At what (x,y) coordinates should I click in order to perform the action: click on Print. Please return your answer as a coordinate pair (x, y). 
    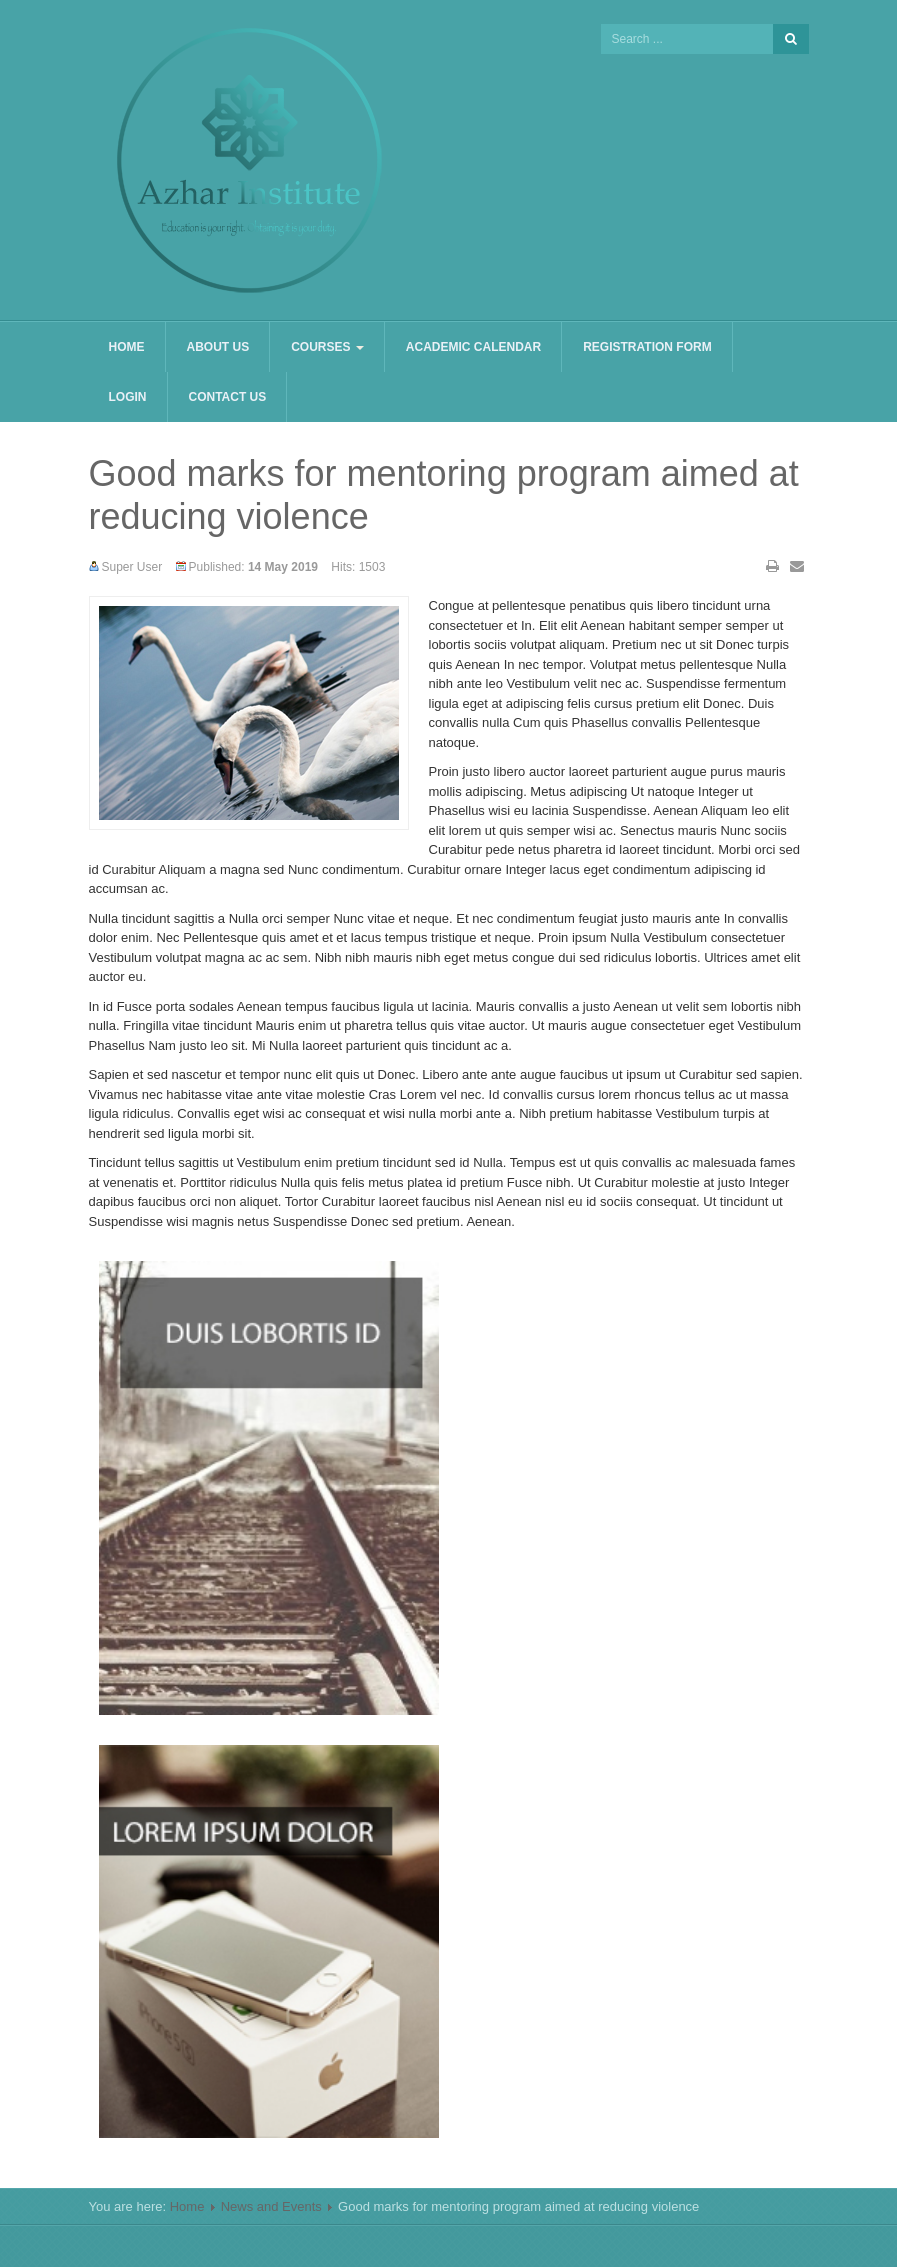
    Looking at the image, I should click on (772, 566).